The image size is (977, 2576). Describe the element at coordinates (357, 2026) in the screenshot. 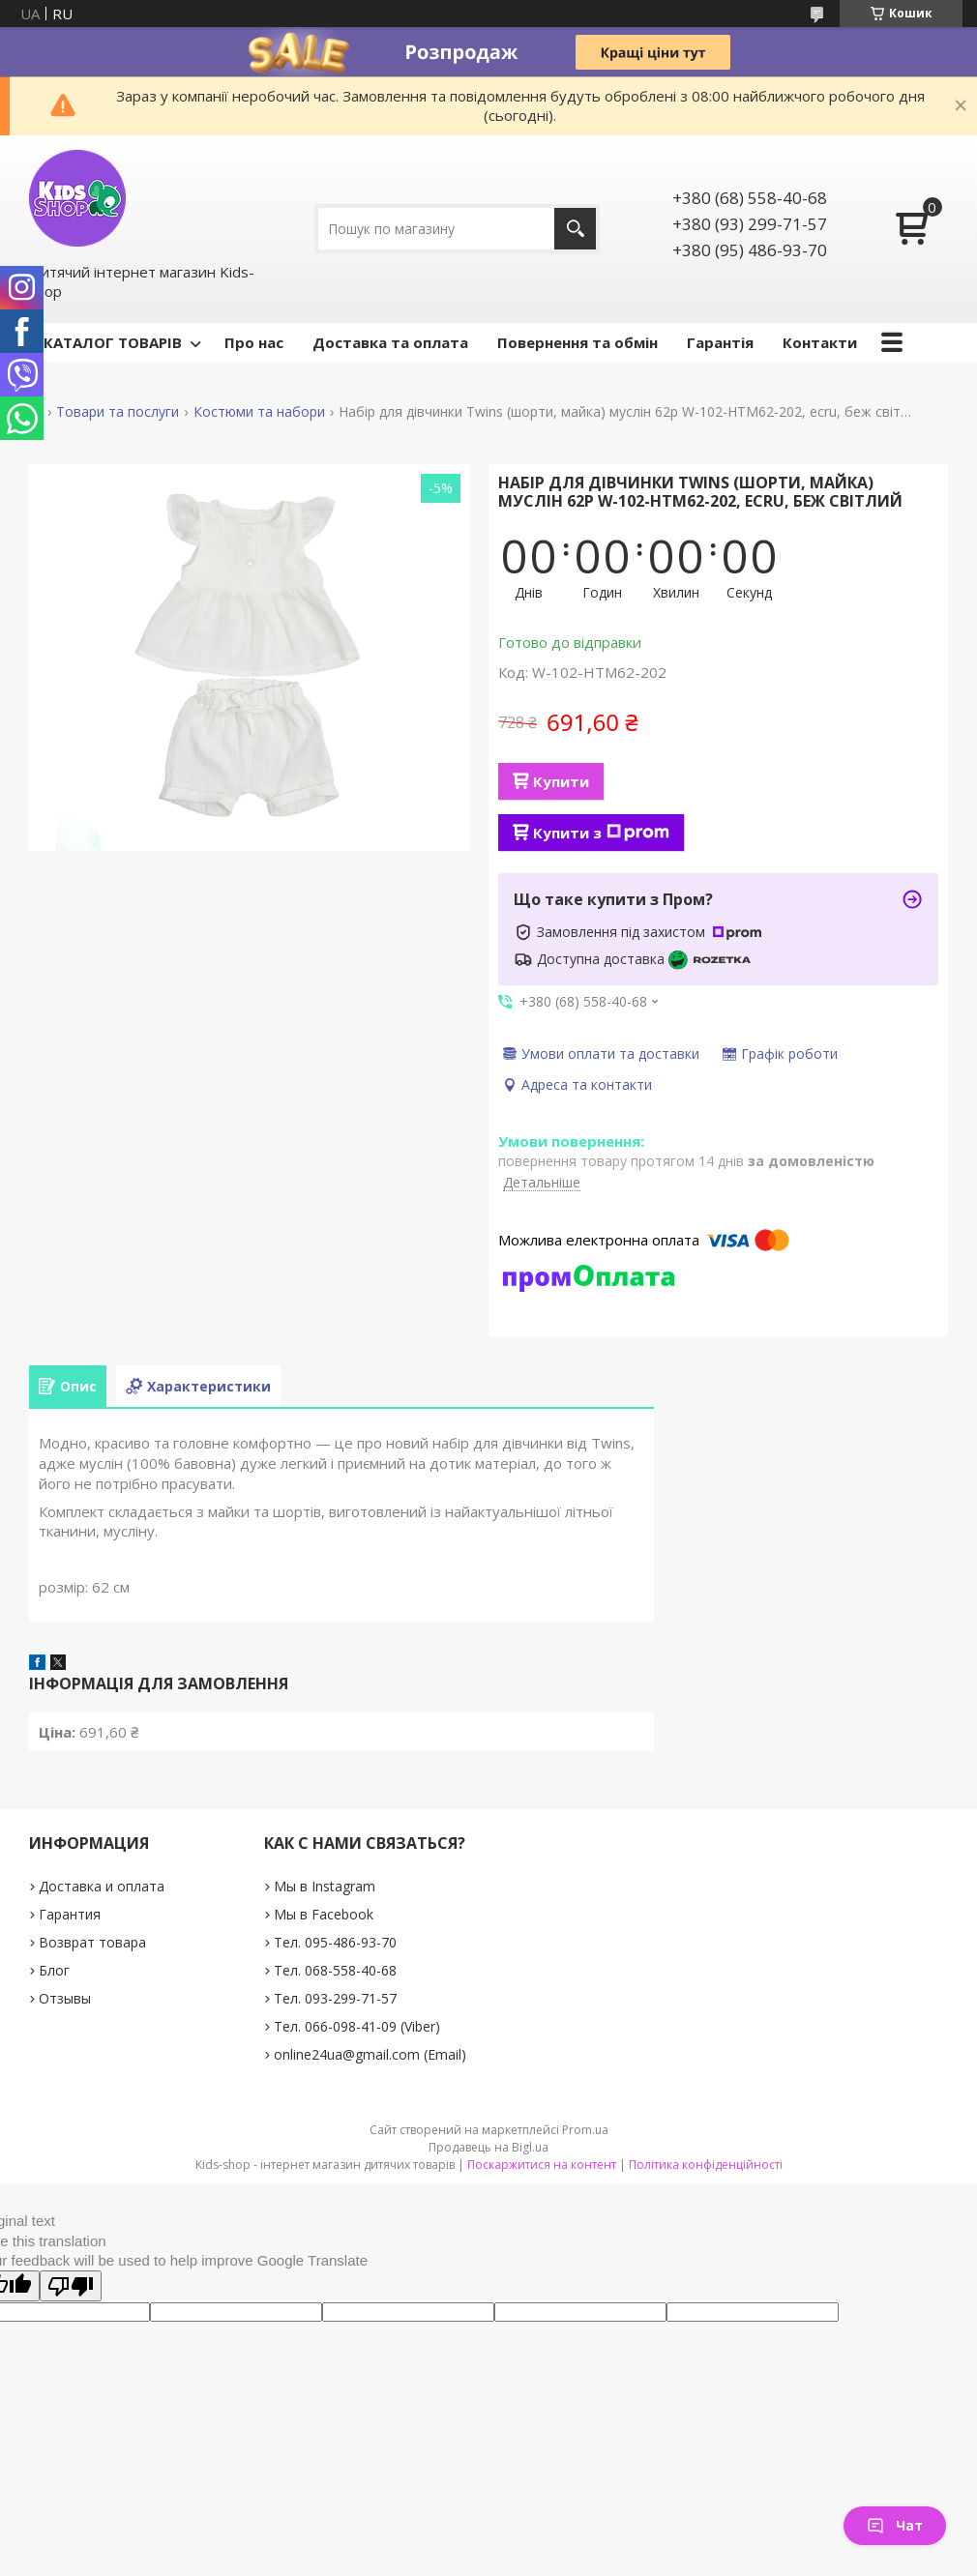

I see `Тел. 066-098-41-09 (Viber)` at that location.